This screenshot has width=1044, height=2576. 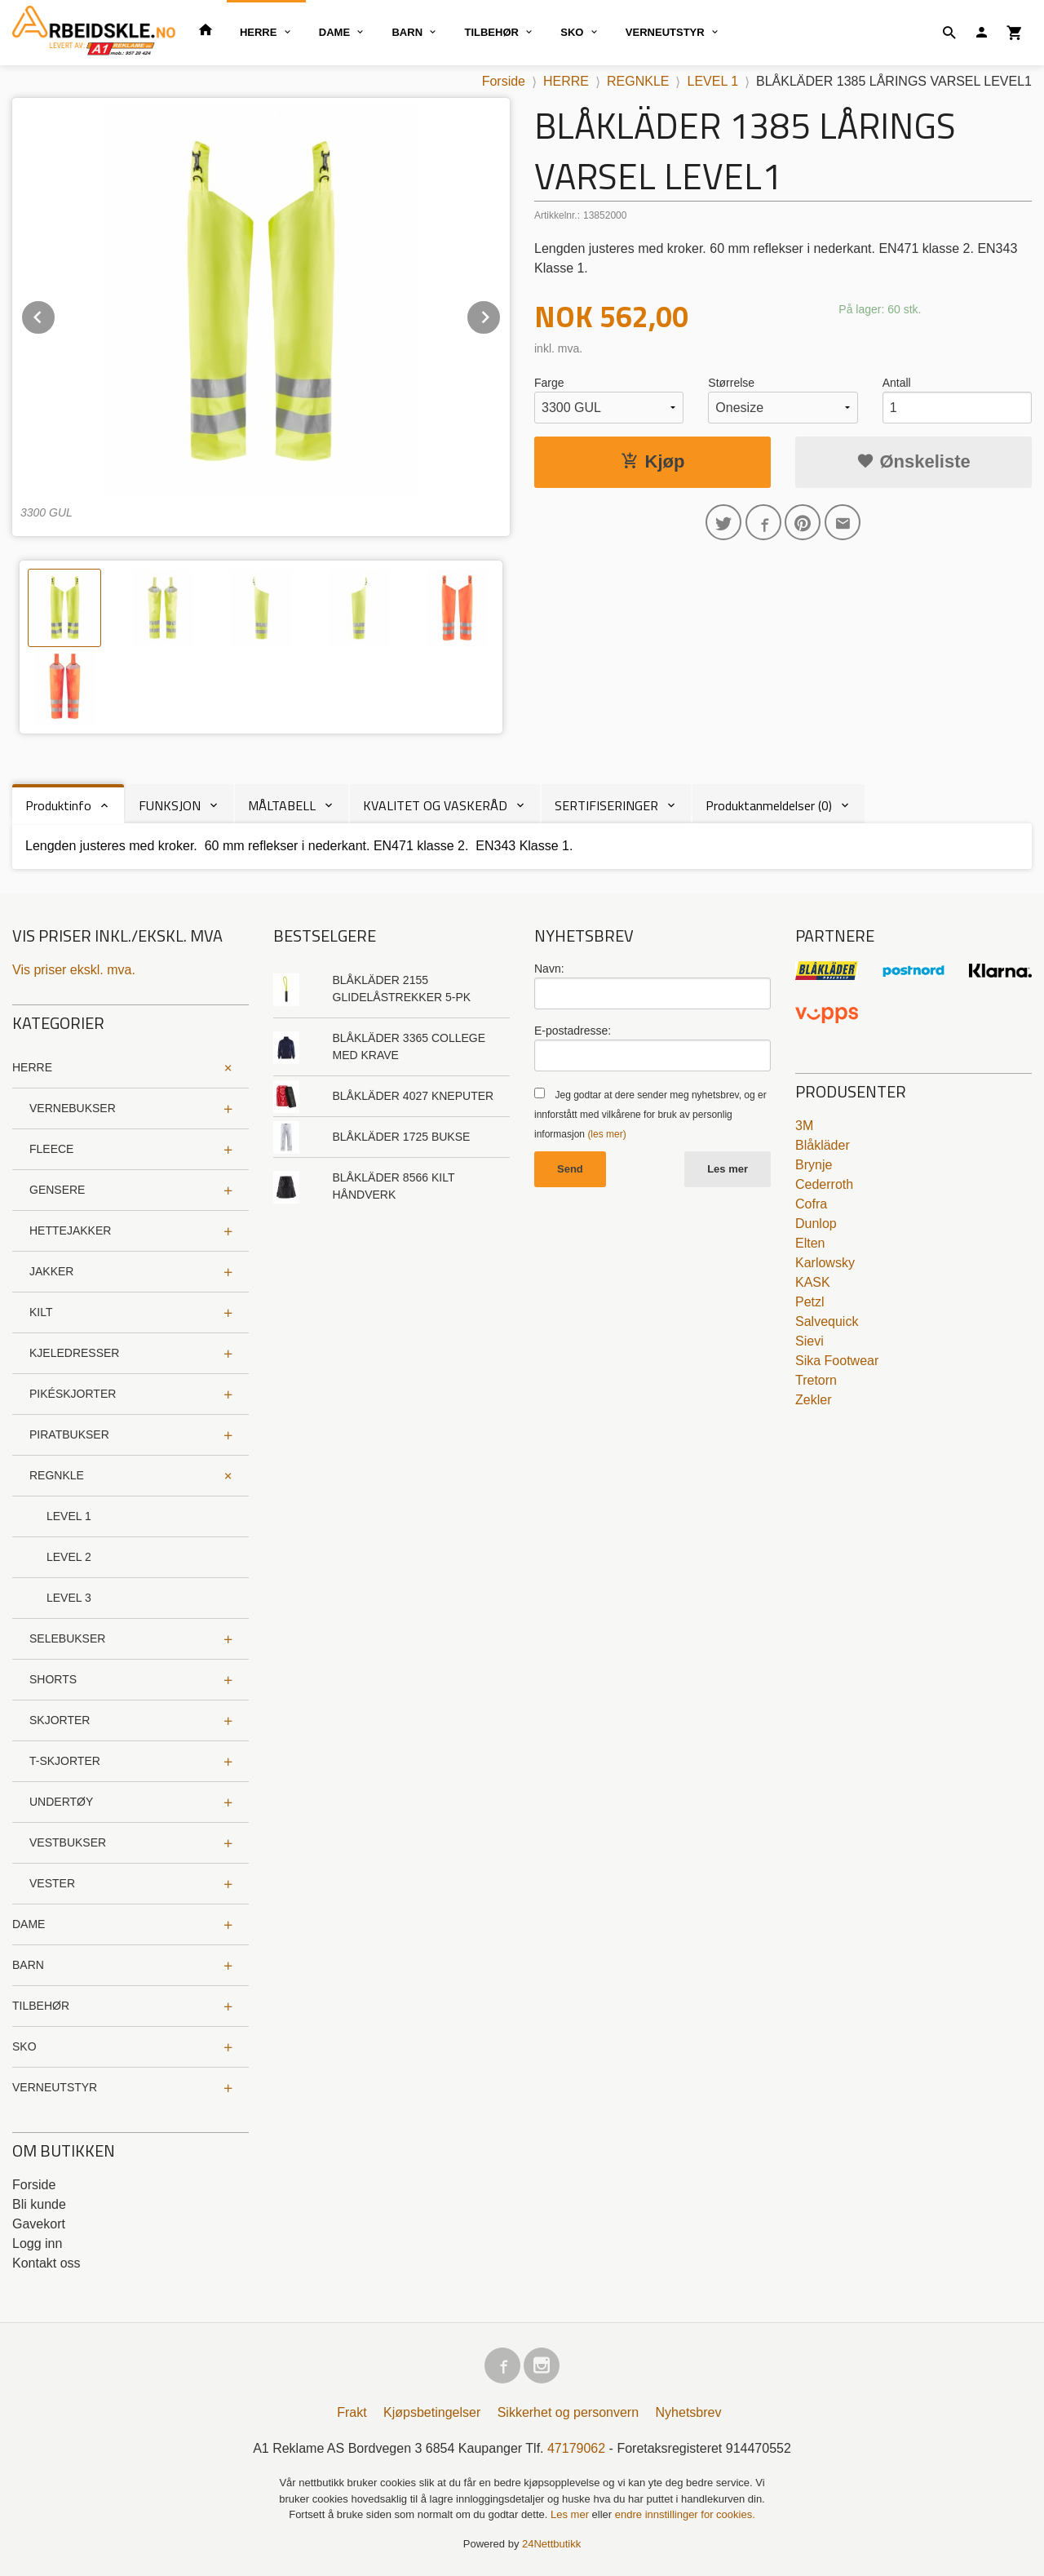 I want to click on Produktinfo [tab], so click(x=58, y=805).